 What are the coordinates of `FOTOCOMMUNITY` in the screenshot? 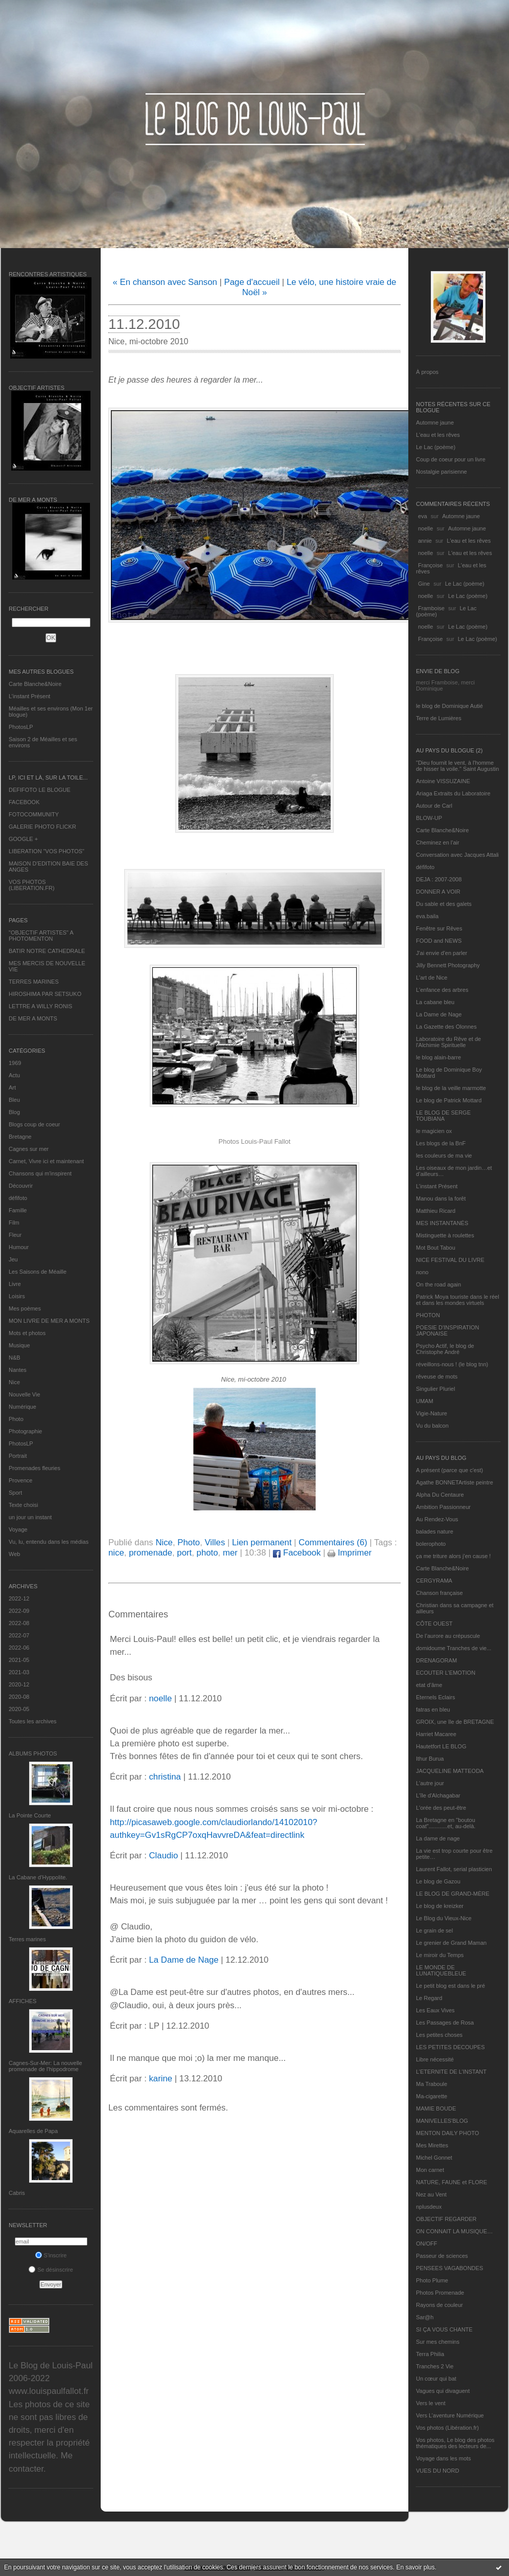 It's located at (34, 814).